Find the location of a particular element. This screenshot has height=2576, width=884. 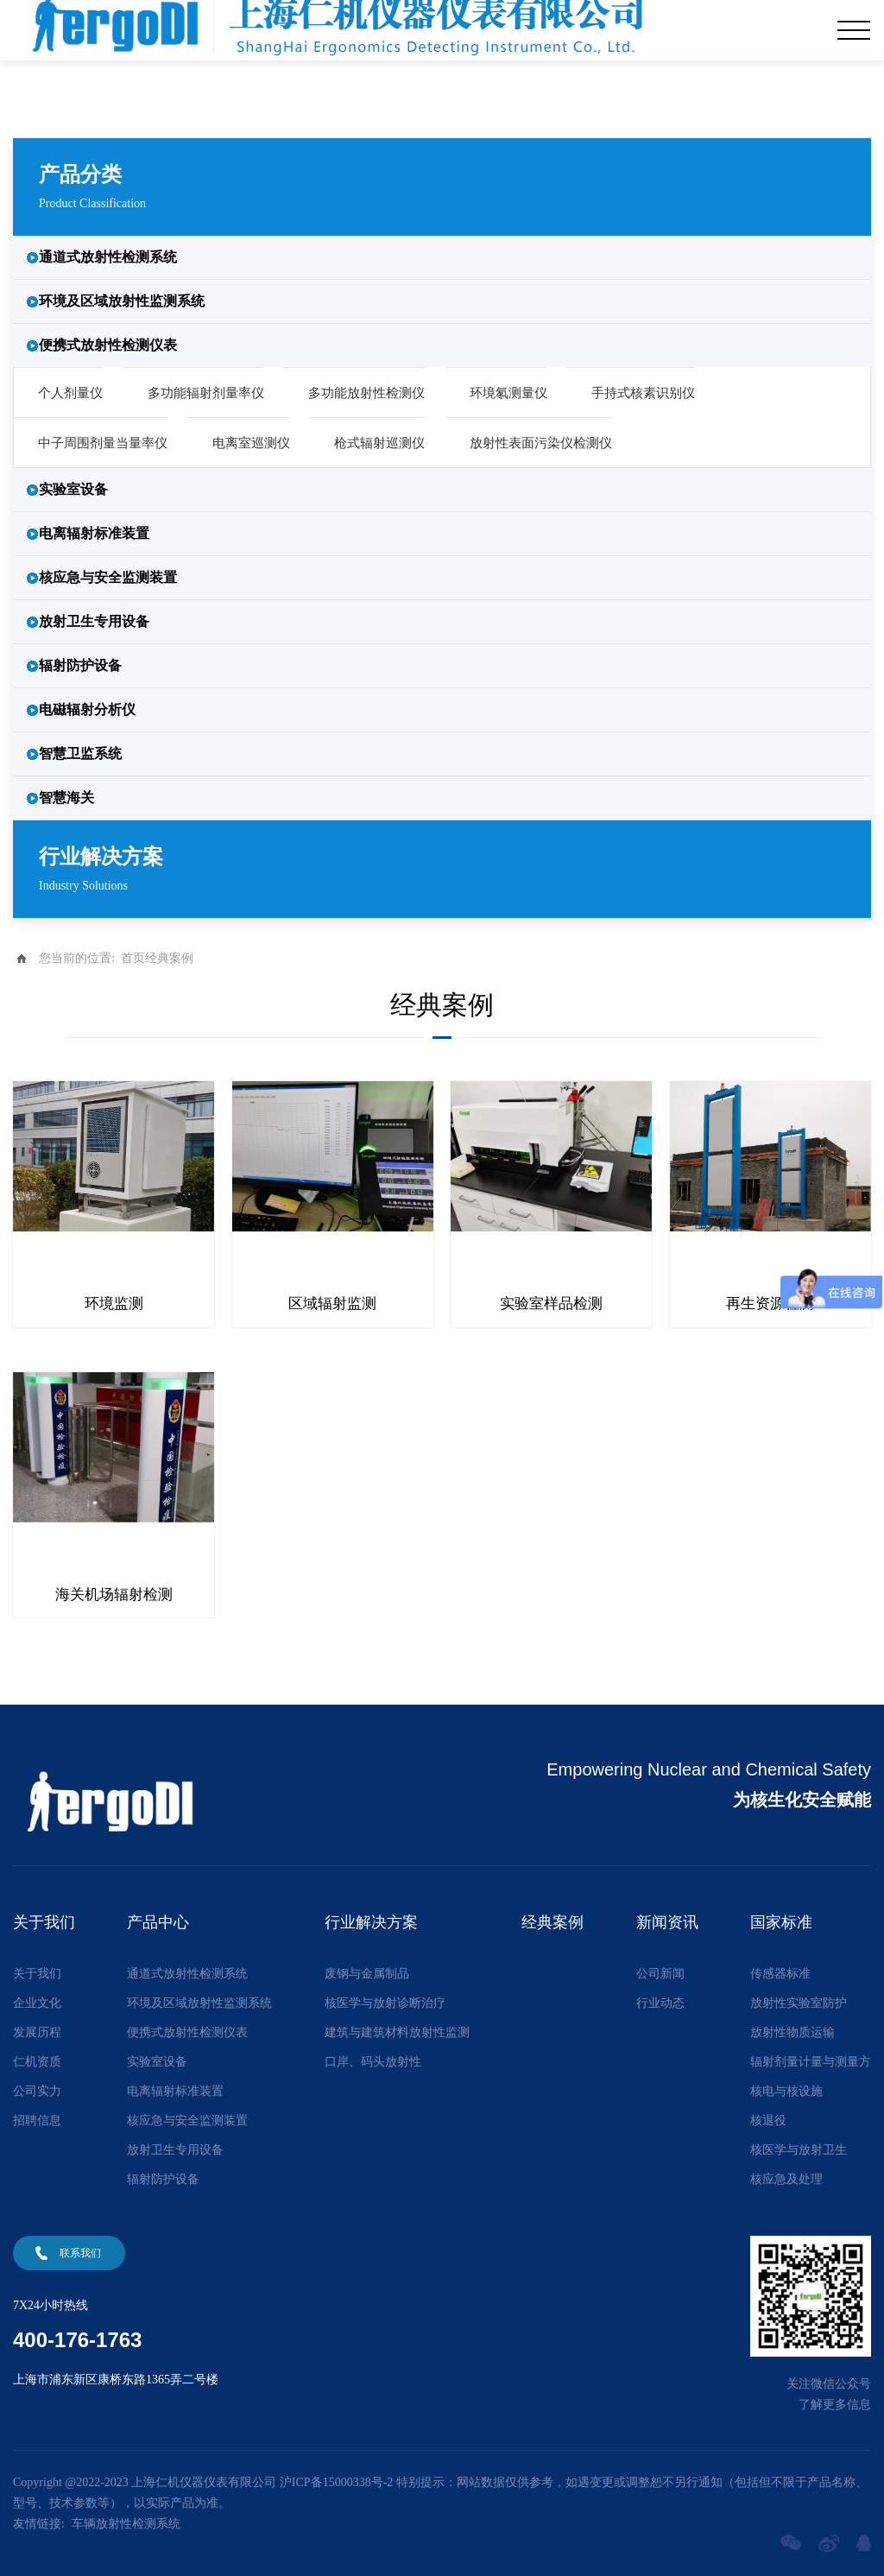

辐射防护设备 is located at coordinates (80, 665).